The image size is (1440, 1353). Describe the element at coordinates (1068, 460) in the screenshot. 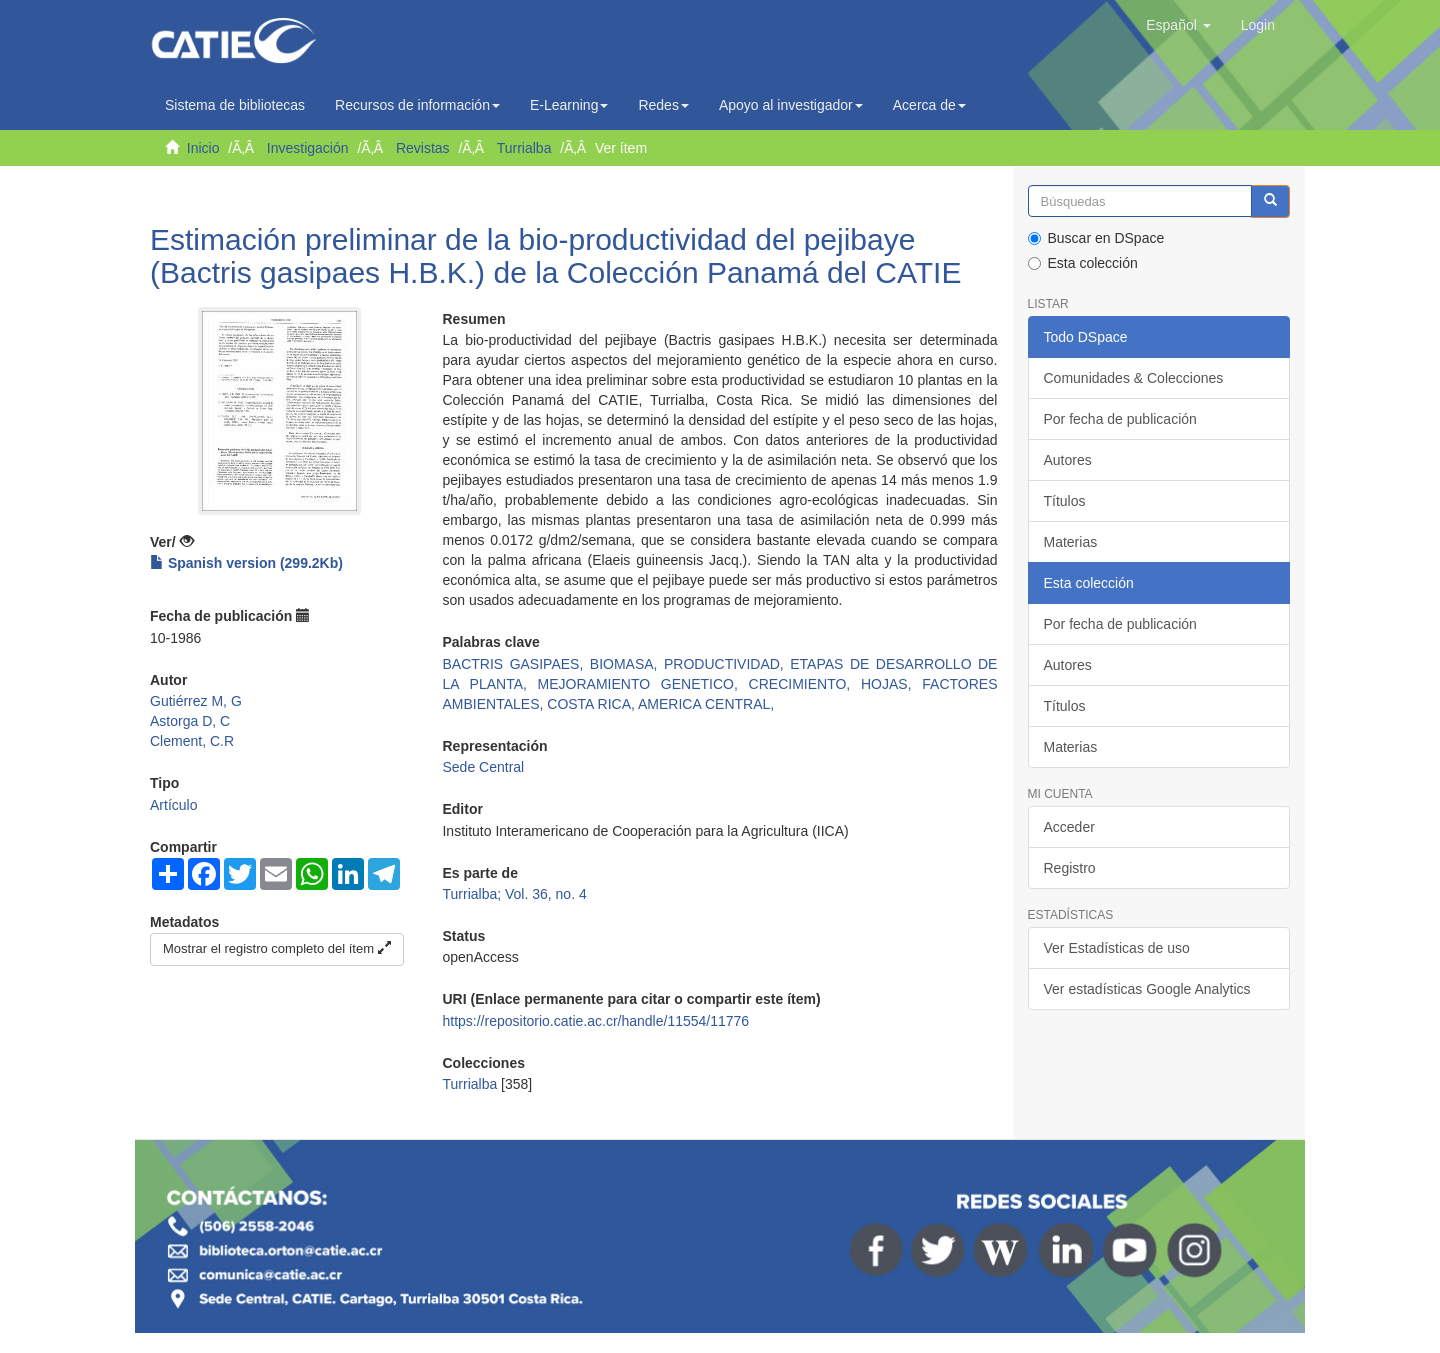

I see `Autores` at that location.